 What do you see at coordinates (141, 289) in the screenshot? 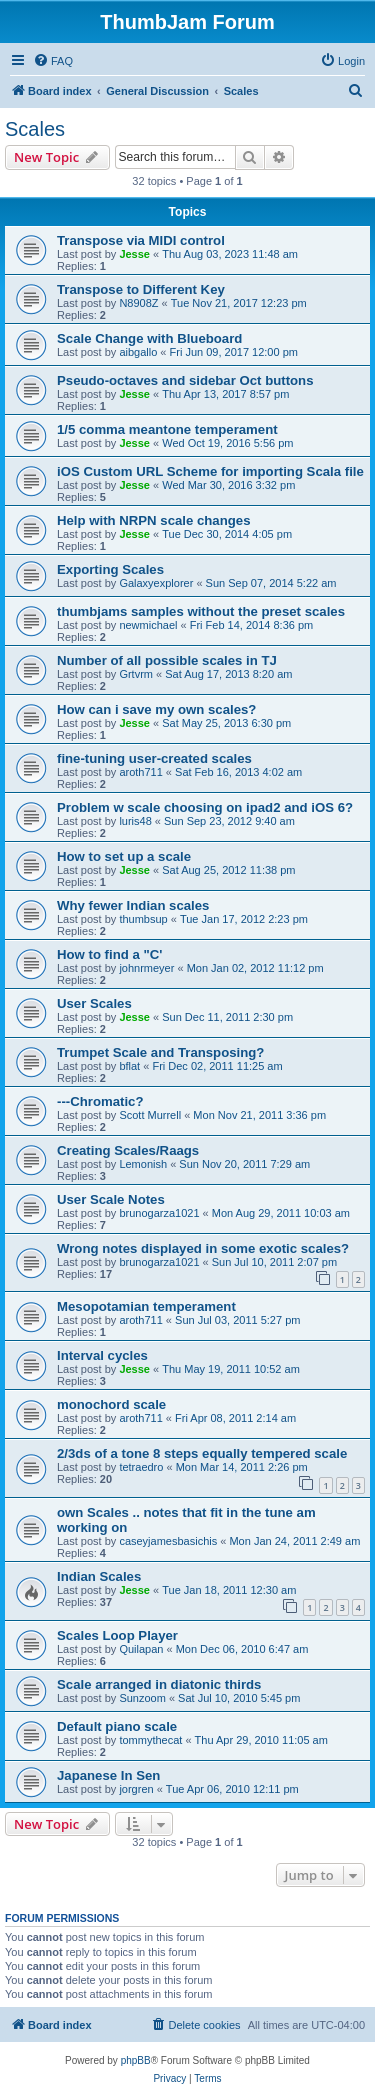
I see `Transpose to Different Key` at bounding box center [141, 289].